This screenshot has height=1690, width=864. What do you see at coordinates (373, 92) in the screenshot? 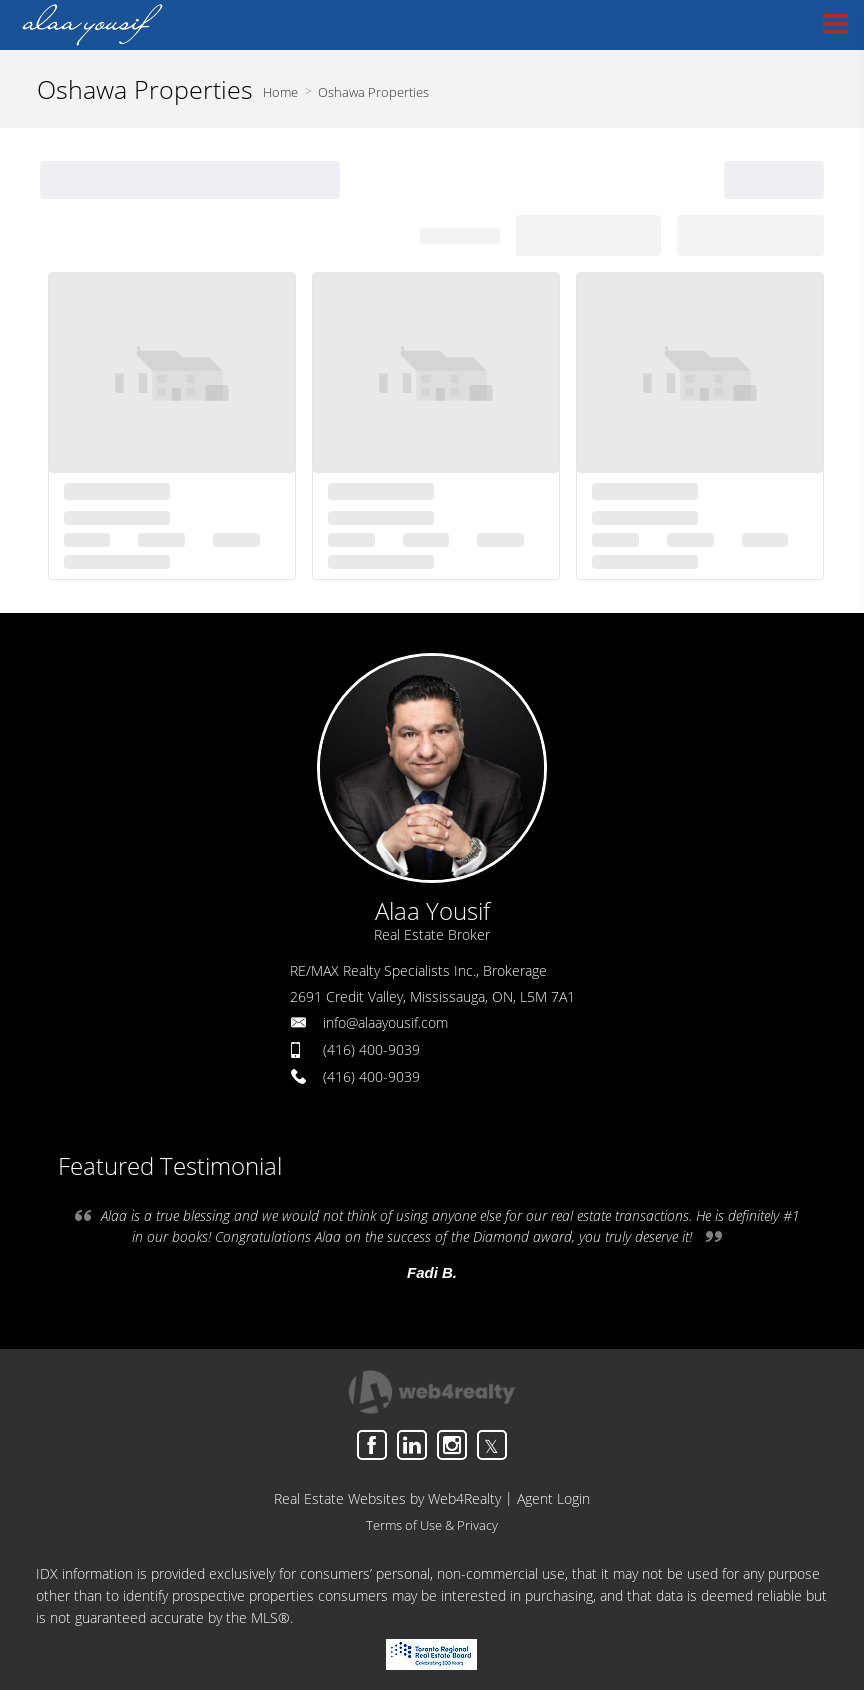
I see `Oshawa Properties` at bounding box center [373, 92].